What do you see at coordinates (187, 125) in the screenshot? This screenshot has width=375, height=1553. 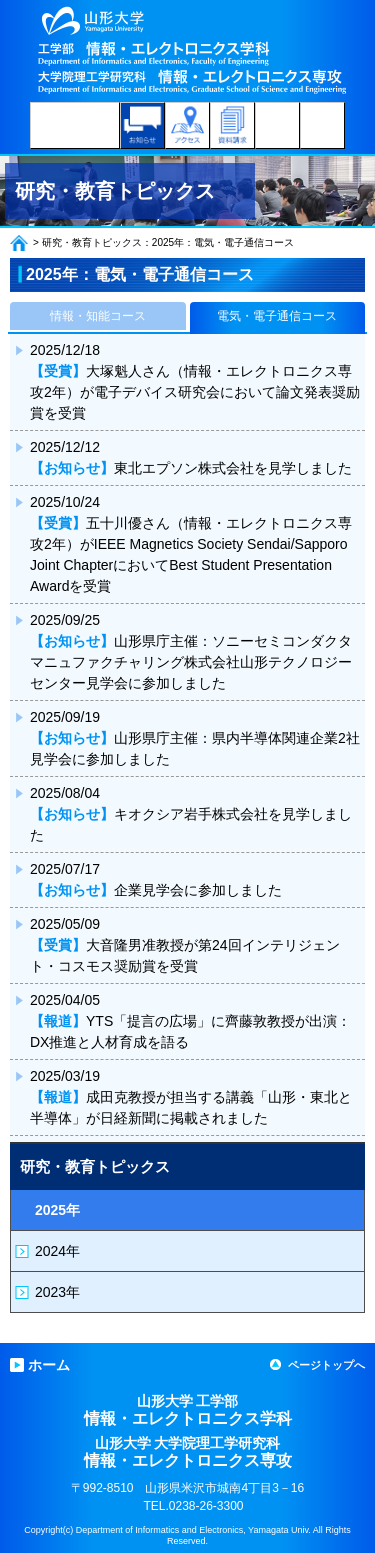 I see `アクセス` at bounding box center [187, 125].